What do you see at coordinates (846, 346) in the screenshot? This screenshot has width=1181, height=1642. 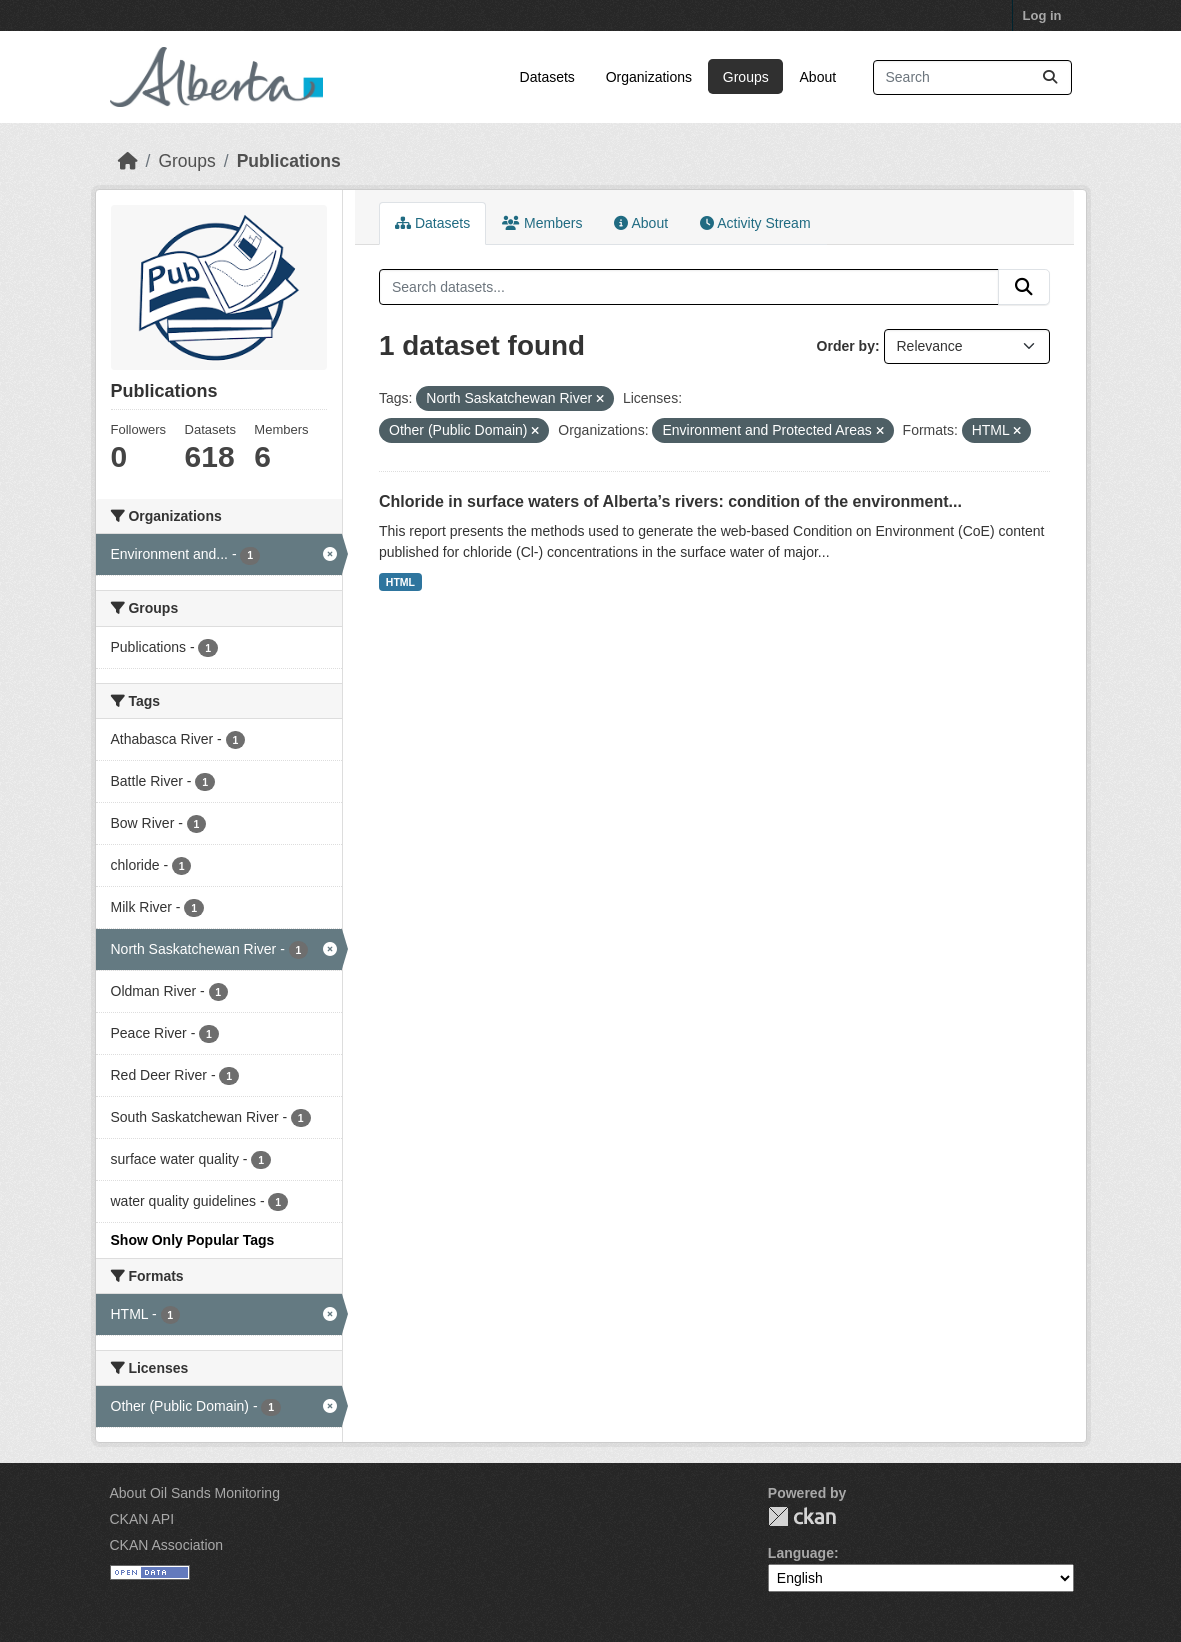 I see `Order by` at bounding box center [846, 346].